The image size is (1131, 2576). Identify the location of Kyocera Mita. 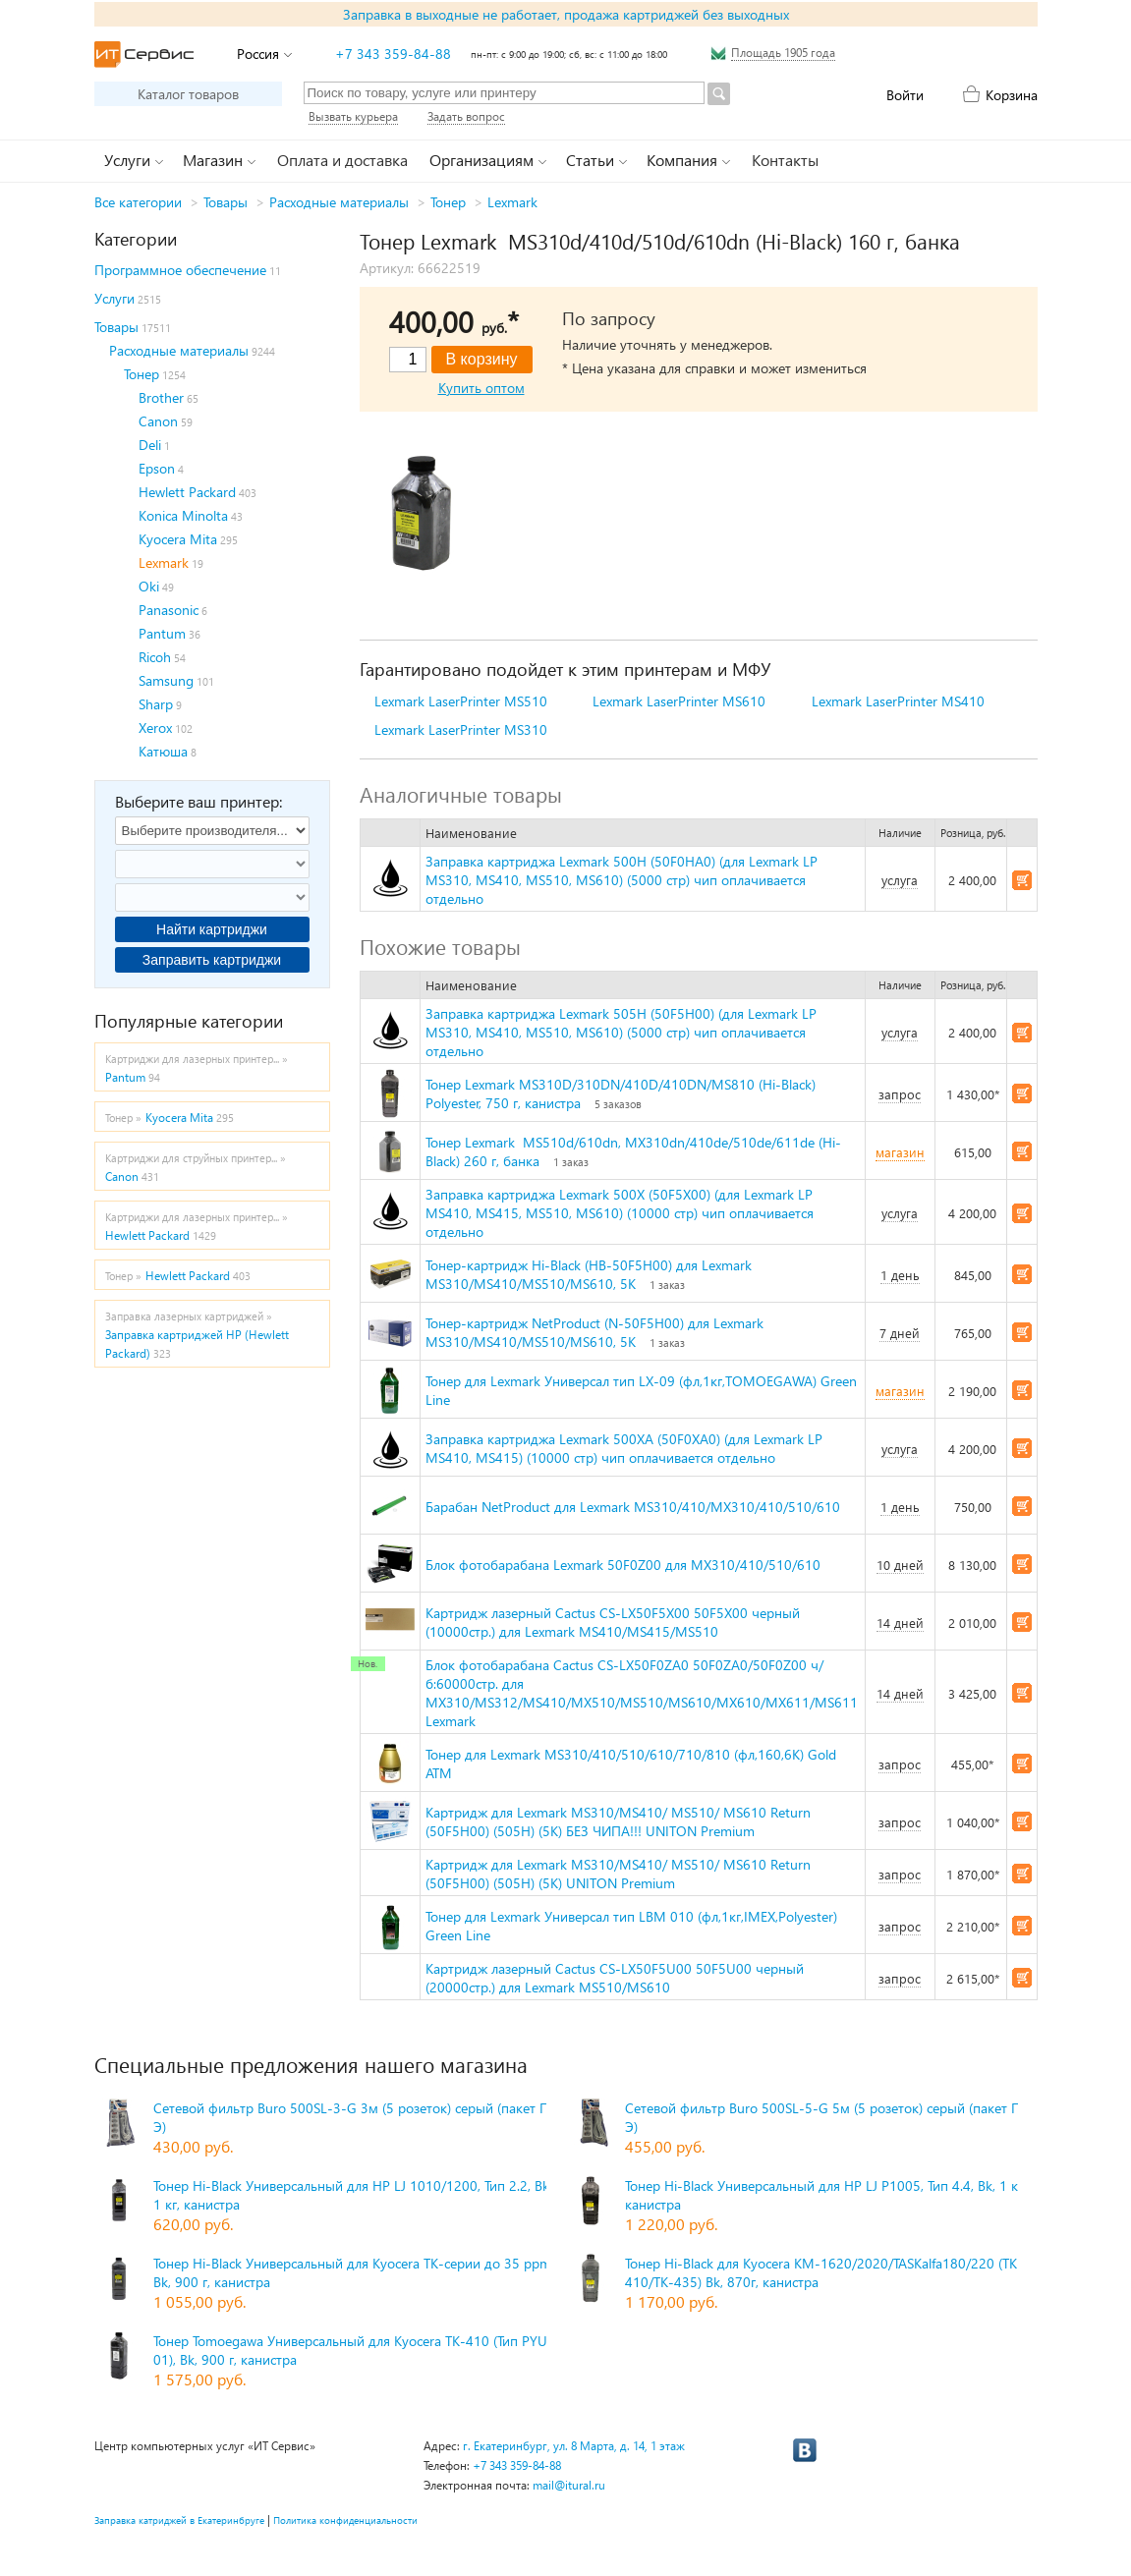
(178, 539).